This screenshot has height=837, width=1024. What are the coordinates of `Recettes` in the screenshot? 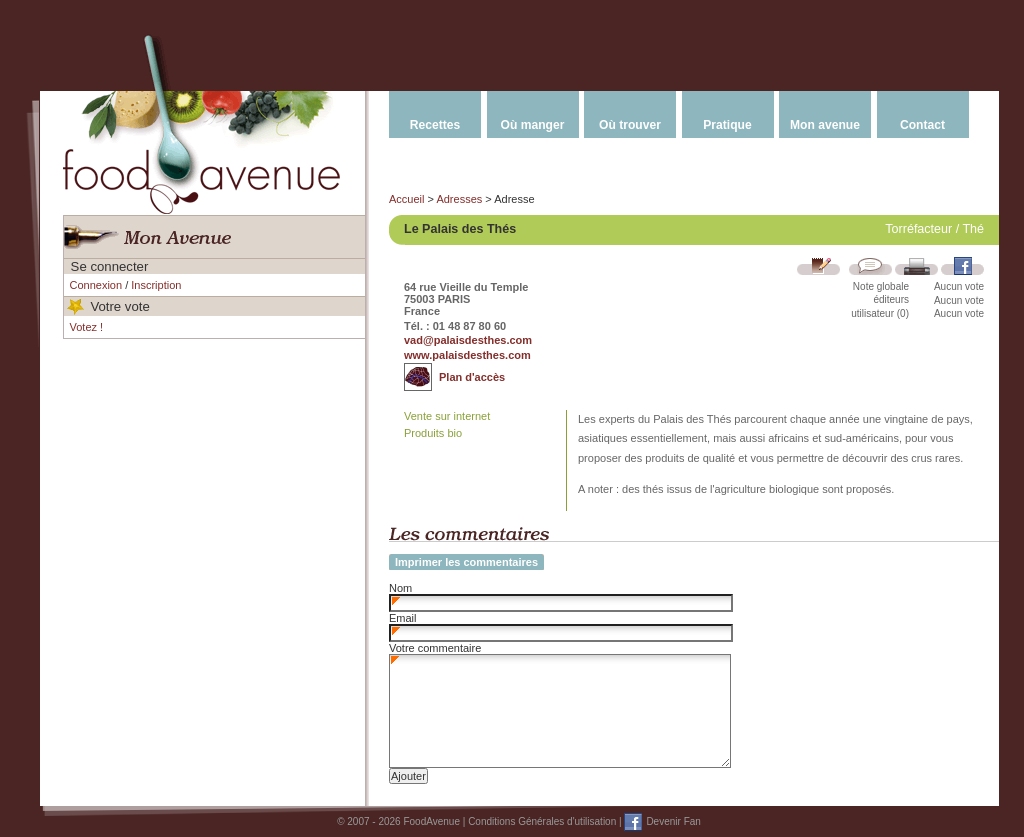 It's located at (435, 125).